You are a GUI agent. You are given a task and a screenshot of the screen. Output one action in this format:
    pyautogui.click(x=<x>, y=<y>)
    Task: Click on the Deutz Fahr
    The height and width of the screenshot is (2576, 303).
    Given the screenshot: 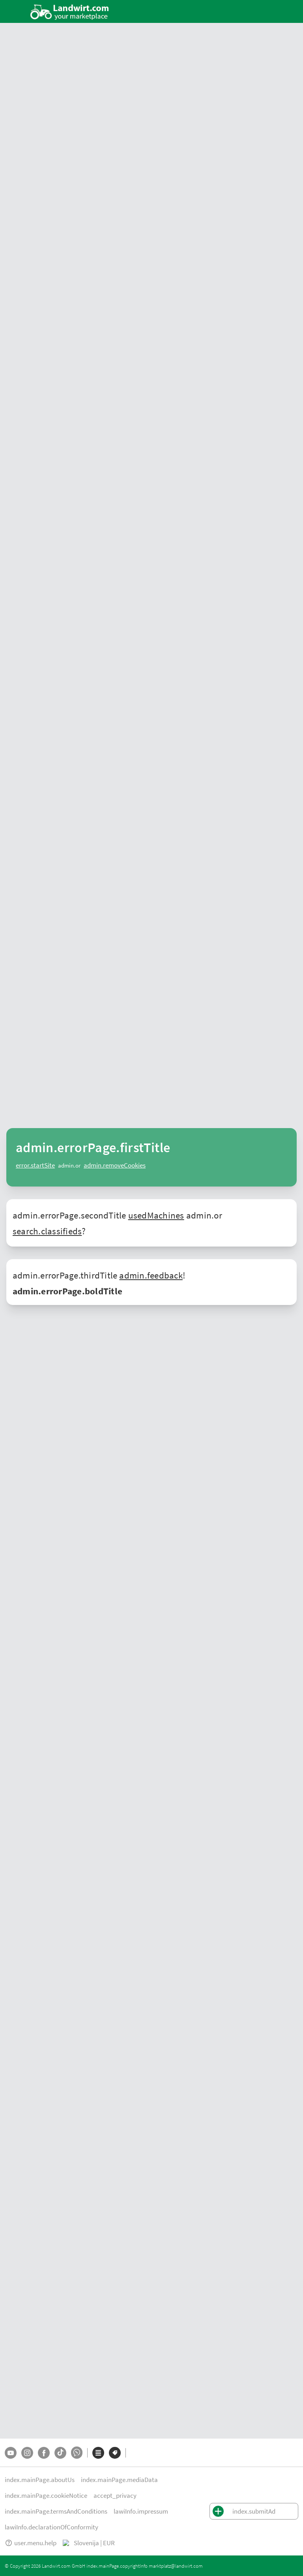 What is the action you would take?
    pyautogui.click(x=238, y=1723)
    